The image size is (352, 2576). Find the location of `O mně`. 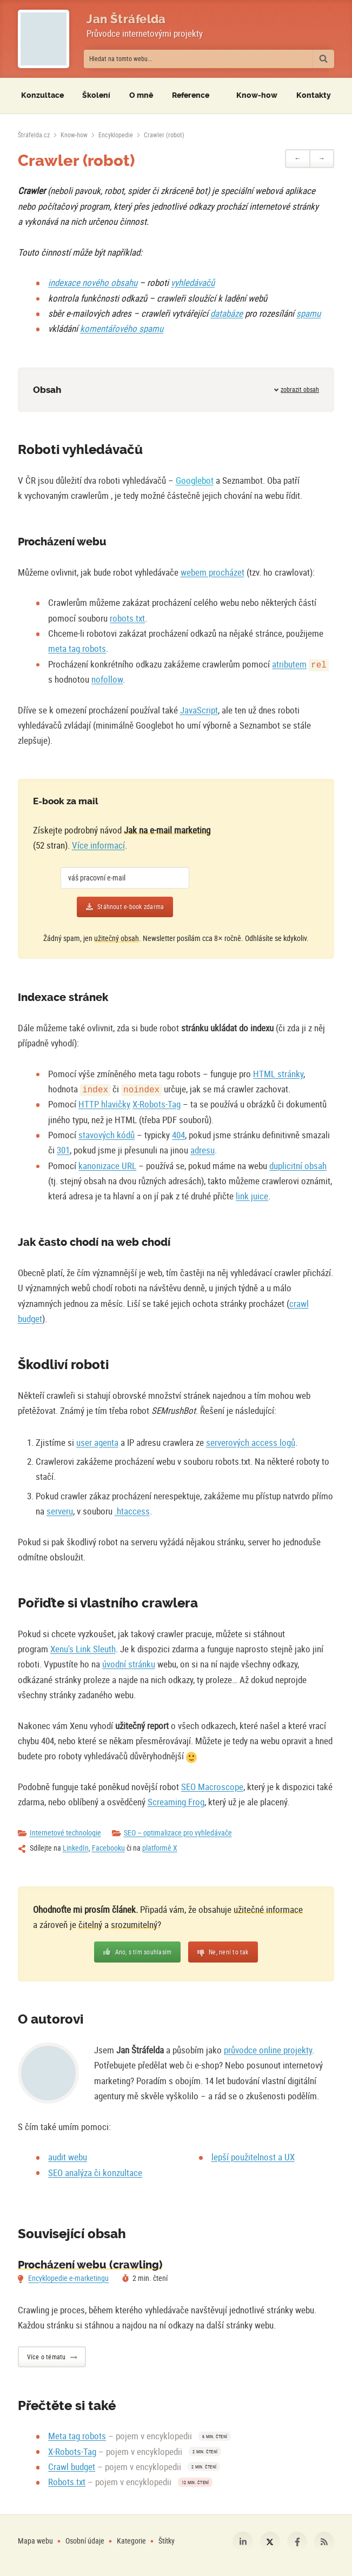

O mně is located at coordinates (141, 95).